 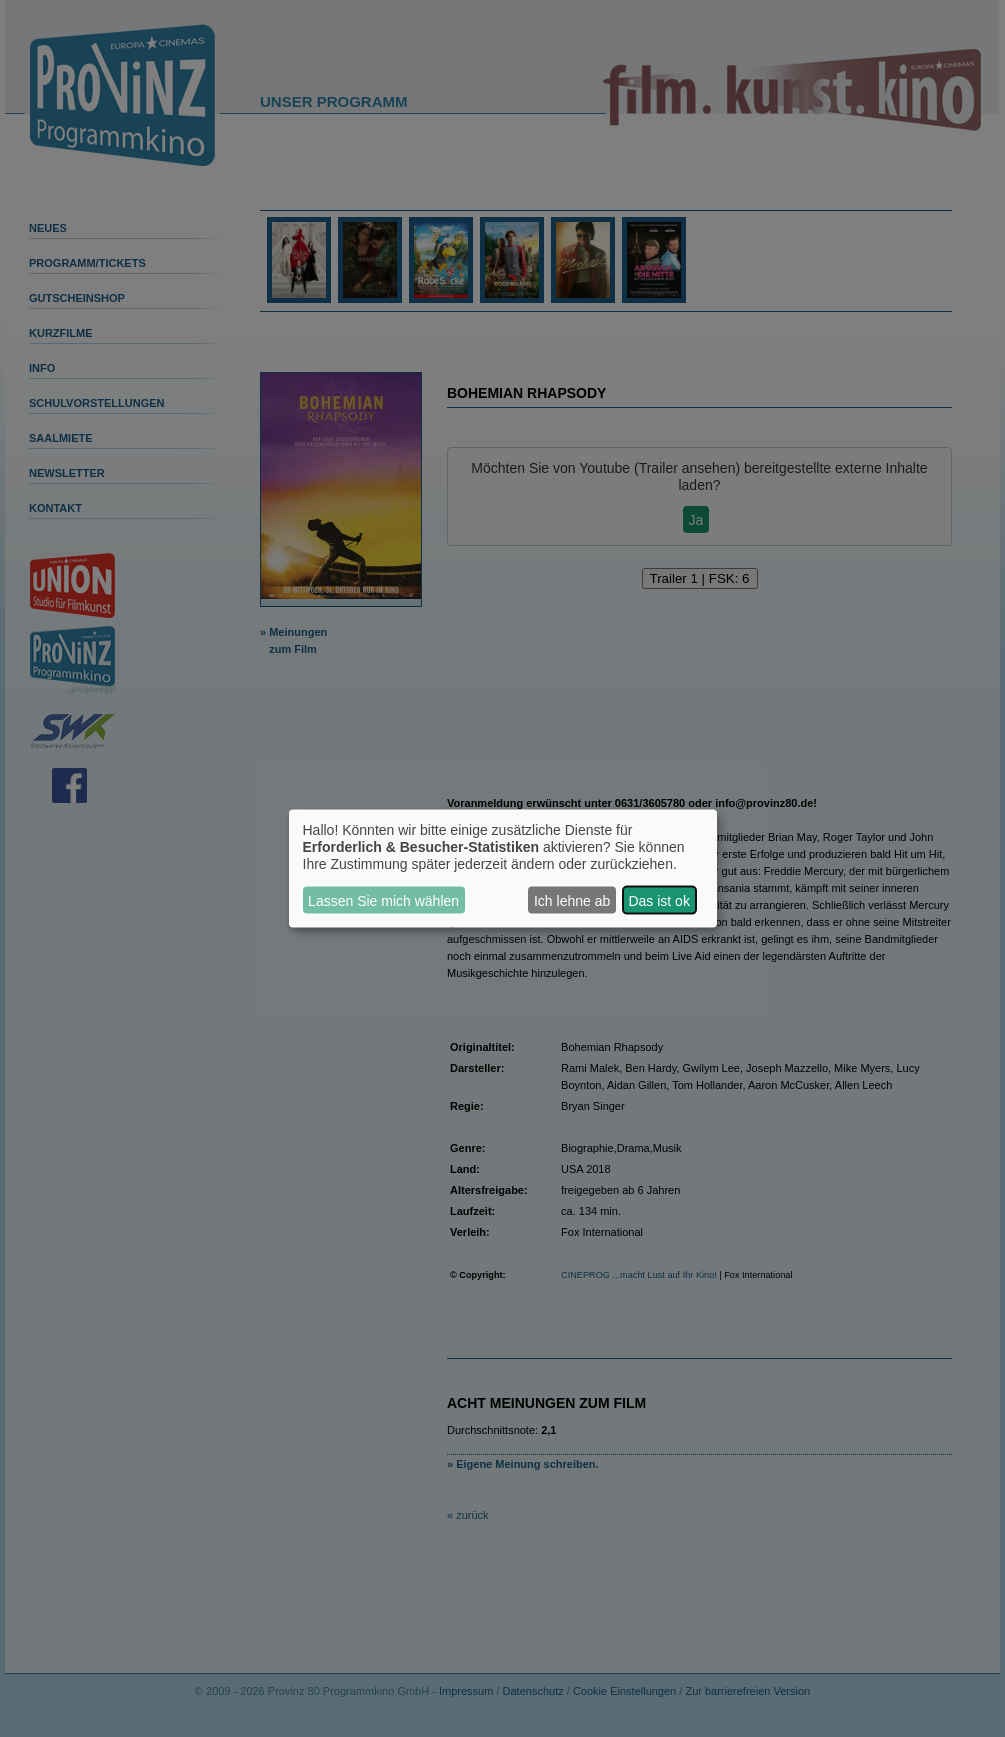 I want to click on Das ist ok, so click(x=658, y=900).